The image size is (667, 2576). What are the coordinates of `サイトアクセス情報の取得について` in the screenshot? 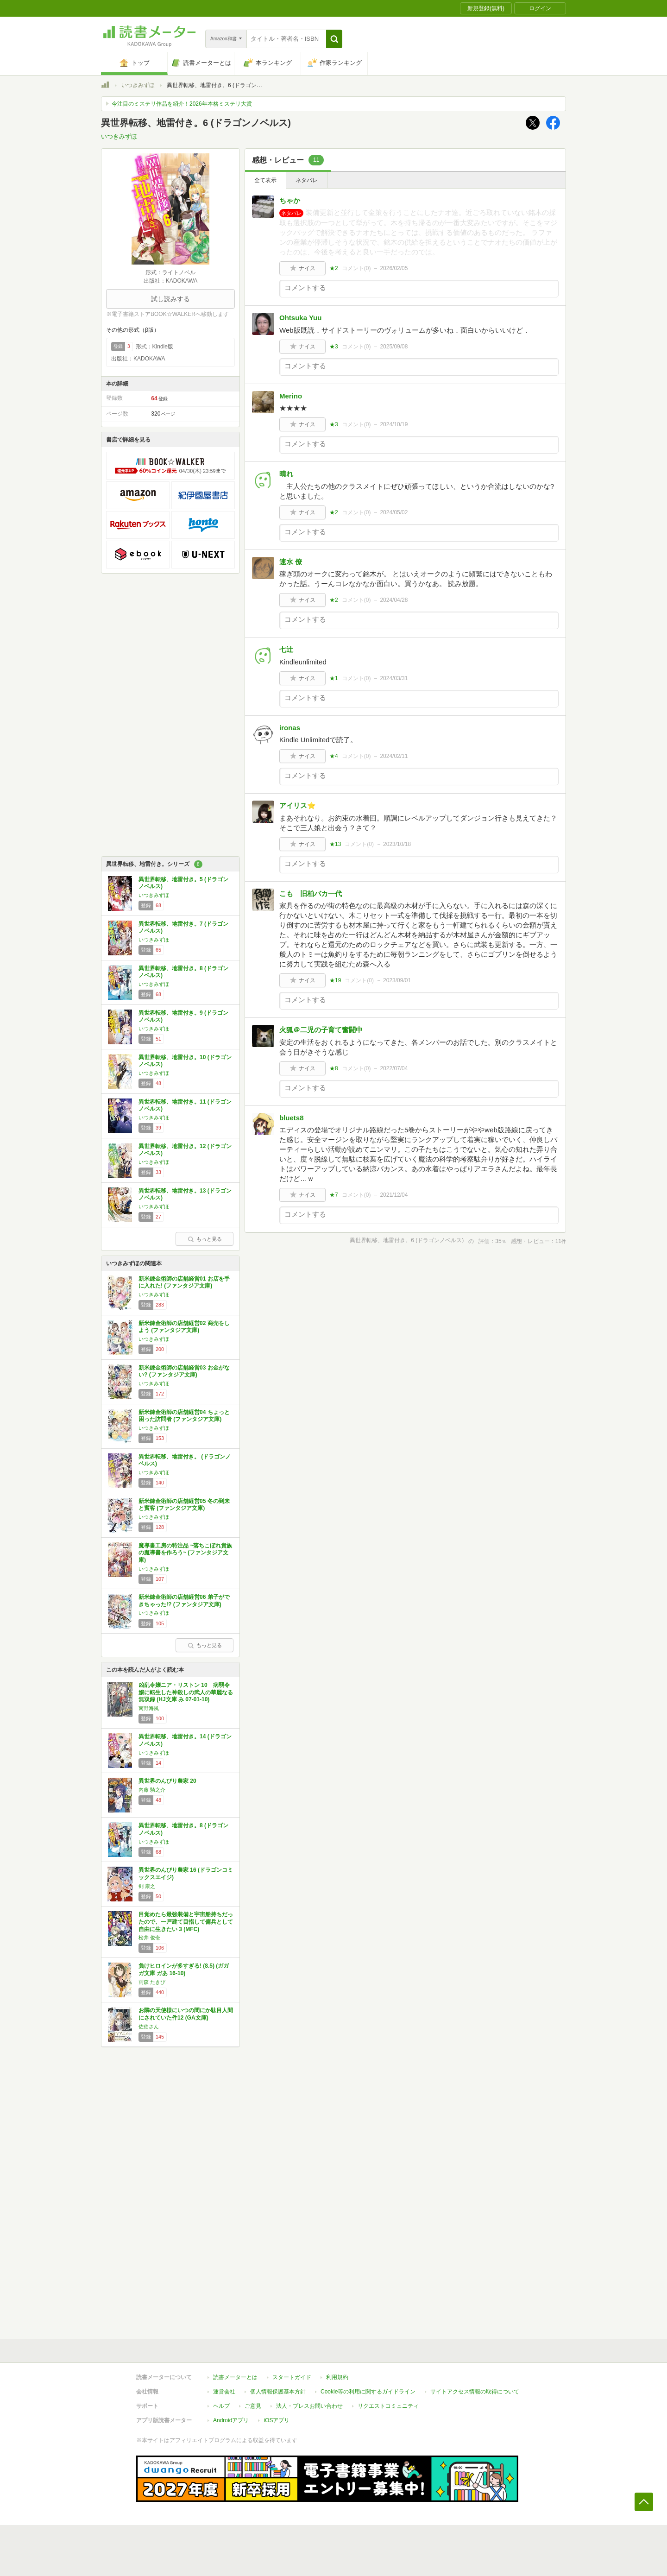 It's located at (474, 2391).